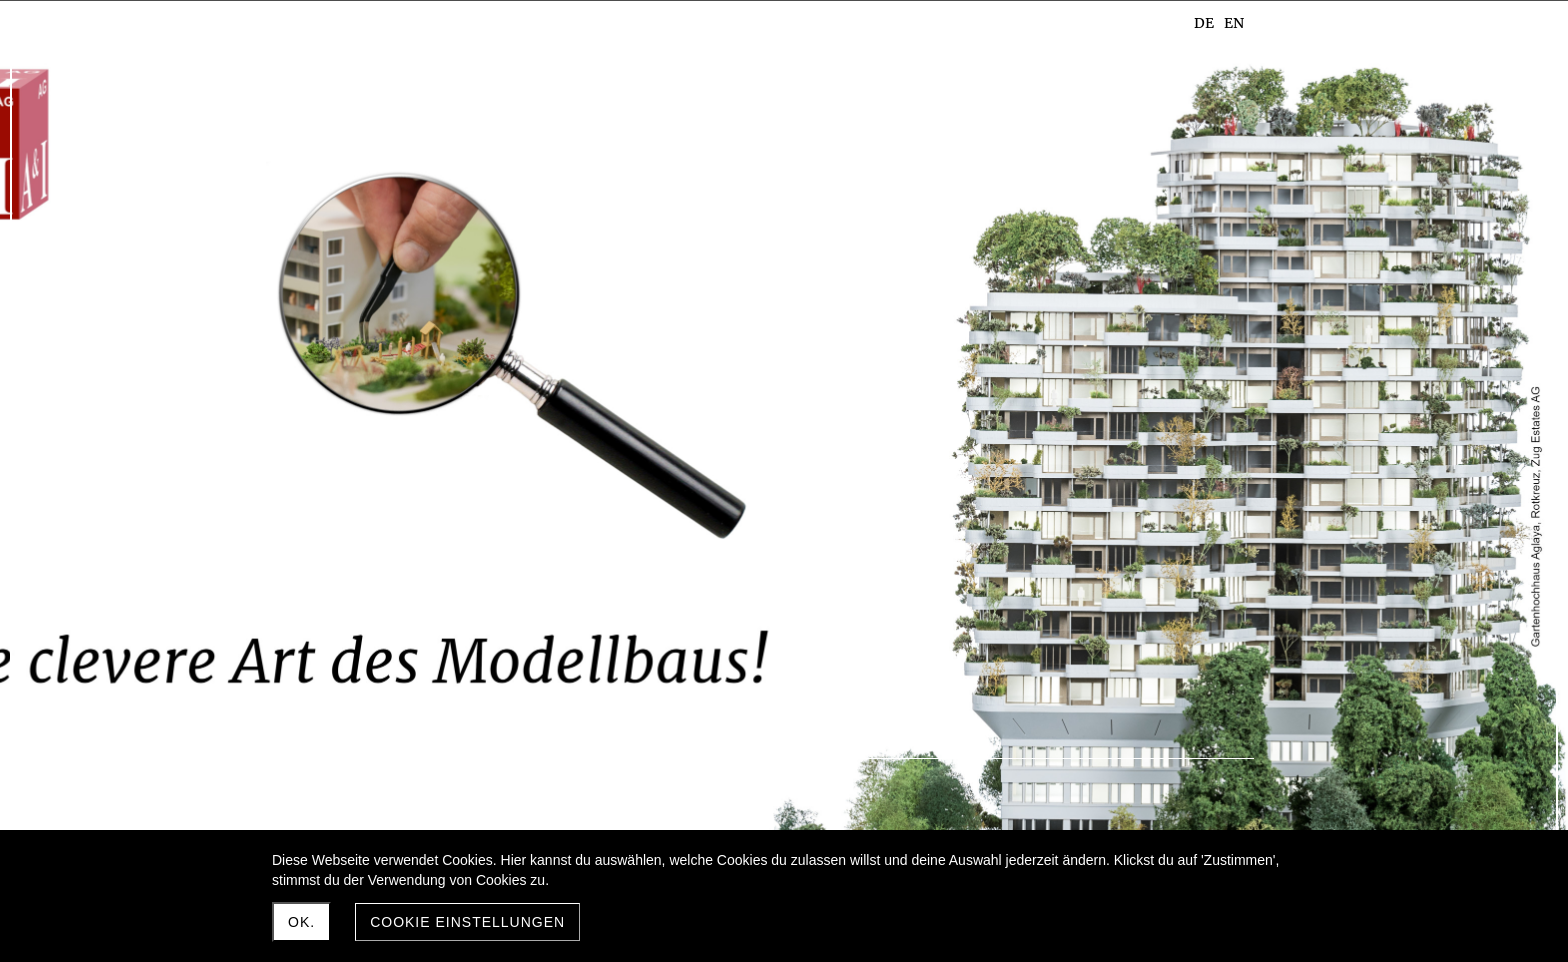 The height and width of the screenshot is (962, 1568). Describe the element at coordinates (467, 922) in the screenshot. I see `Cookie Einstellungen` at that location.